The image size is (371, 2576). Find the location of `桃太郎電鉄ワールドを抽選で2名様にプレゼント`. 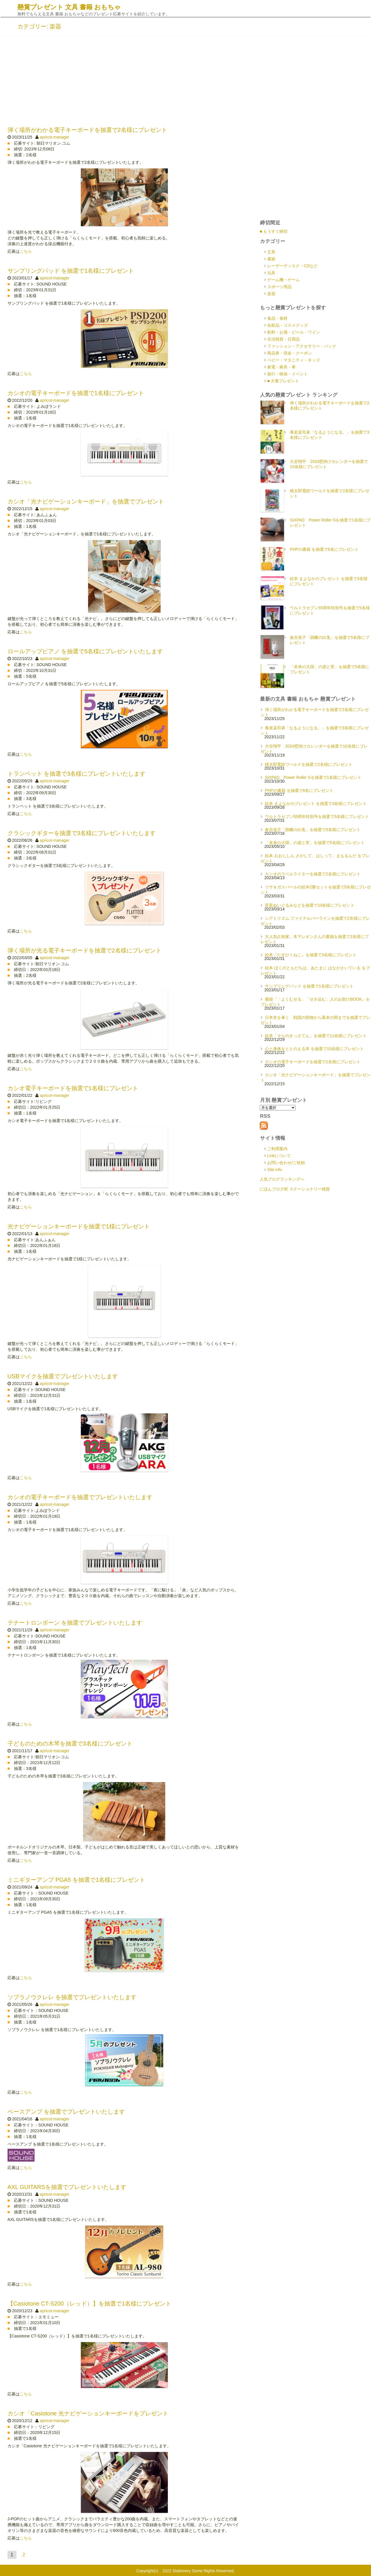

桃太郎電鉄ワールドを抽選で2名様にプレゼント is located at coordinates (308, 764).